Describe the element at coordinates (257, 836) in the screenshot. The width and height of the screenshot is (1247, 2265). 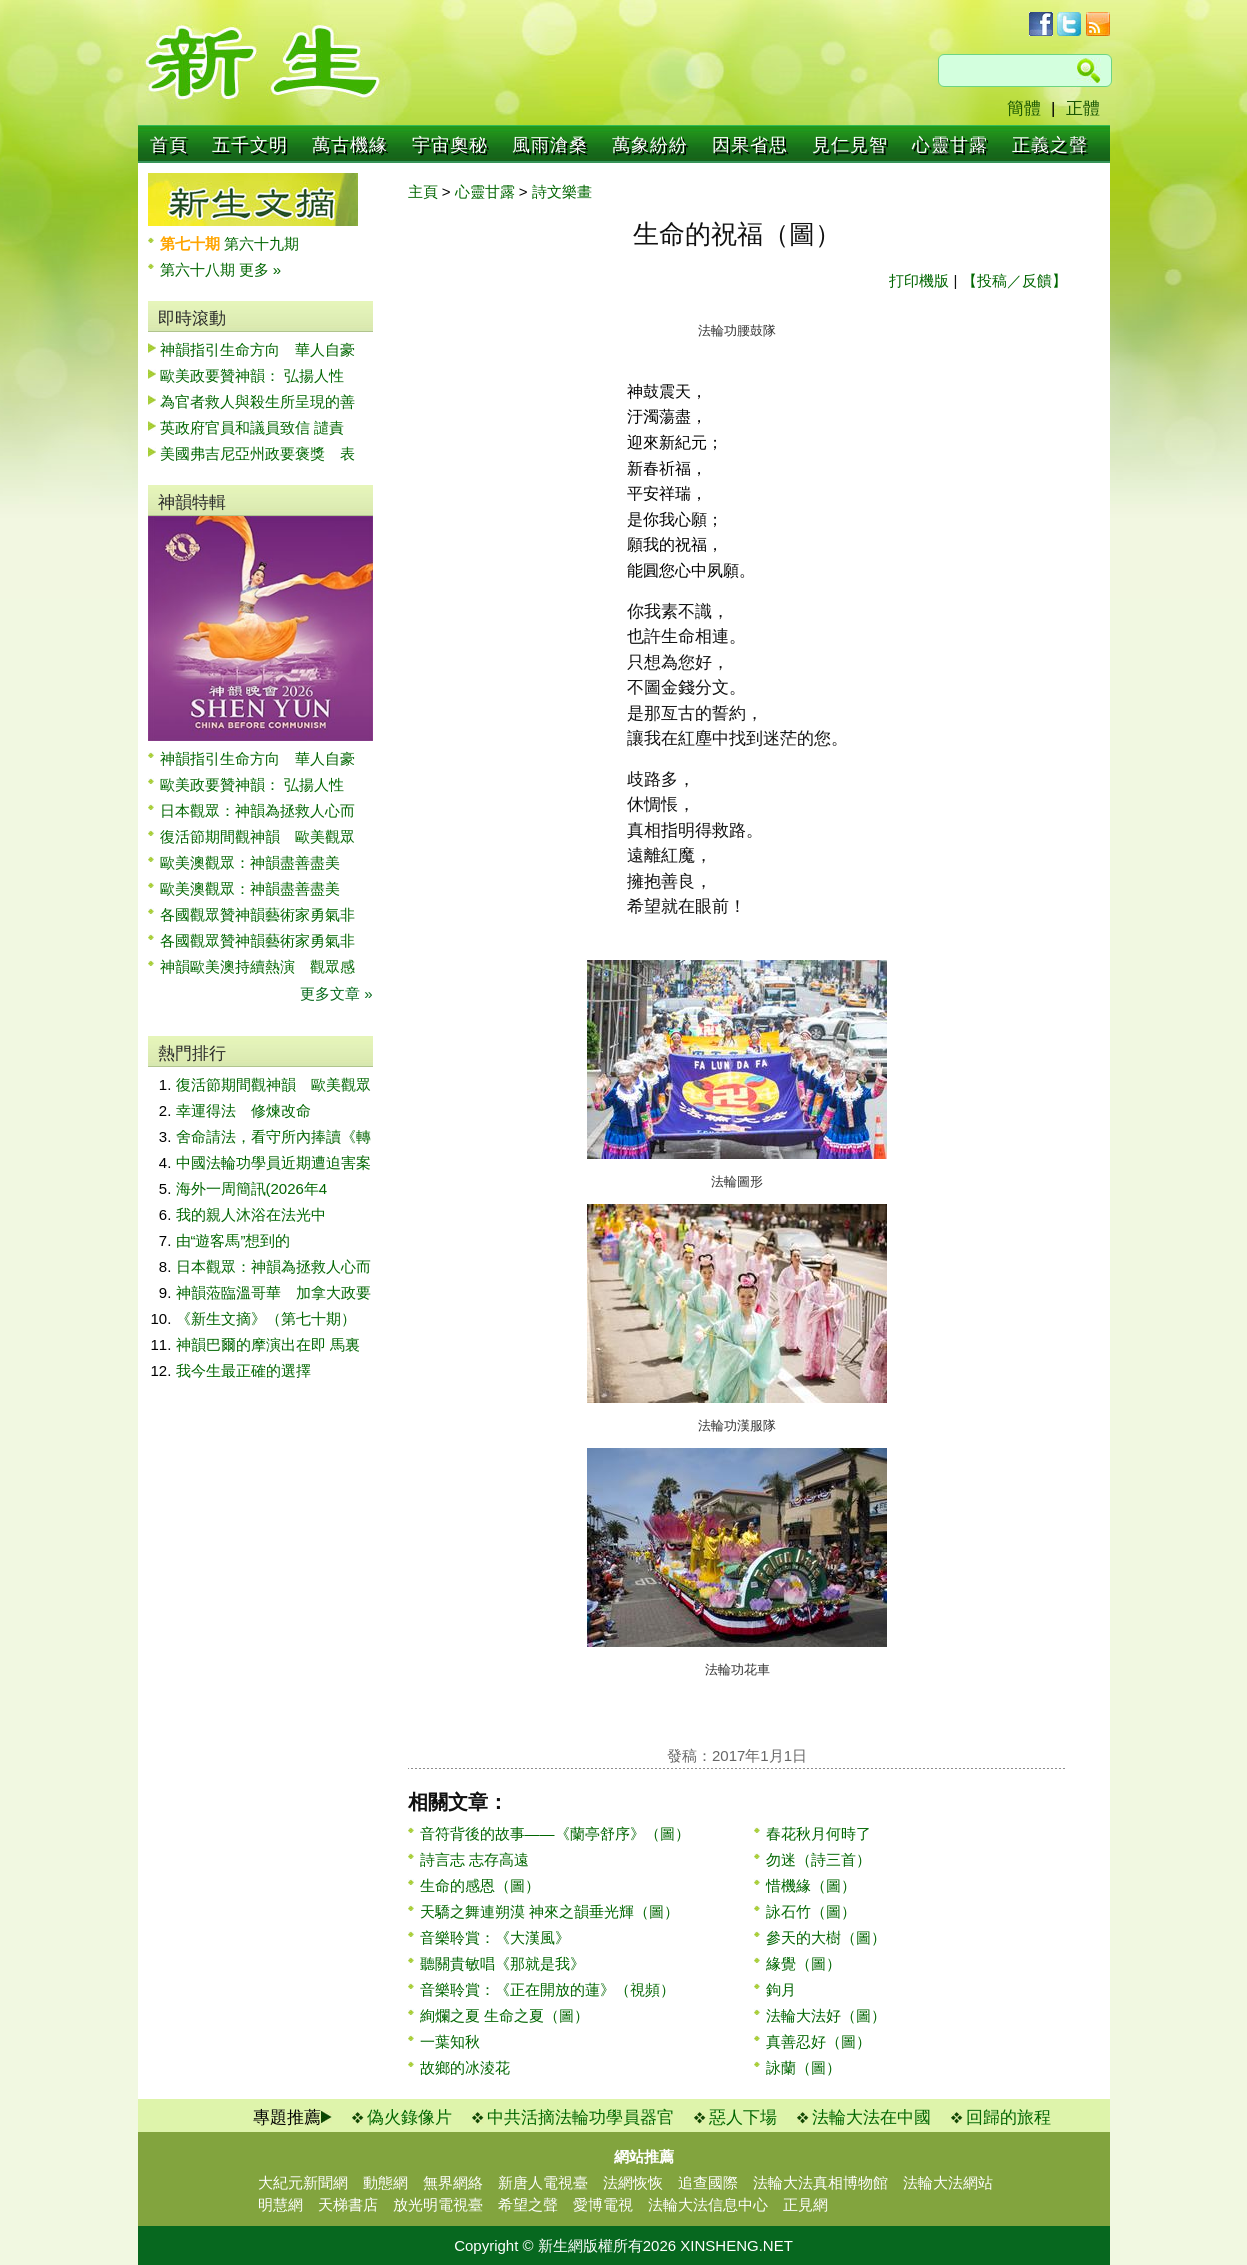
I see `復活節期間觀神韻 歐美觀眾` at that location.